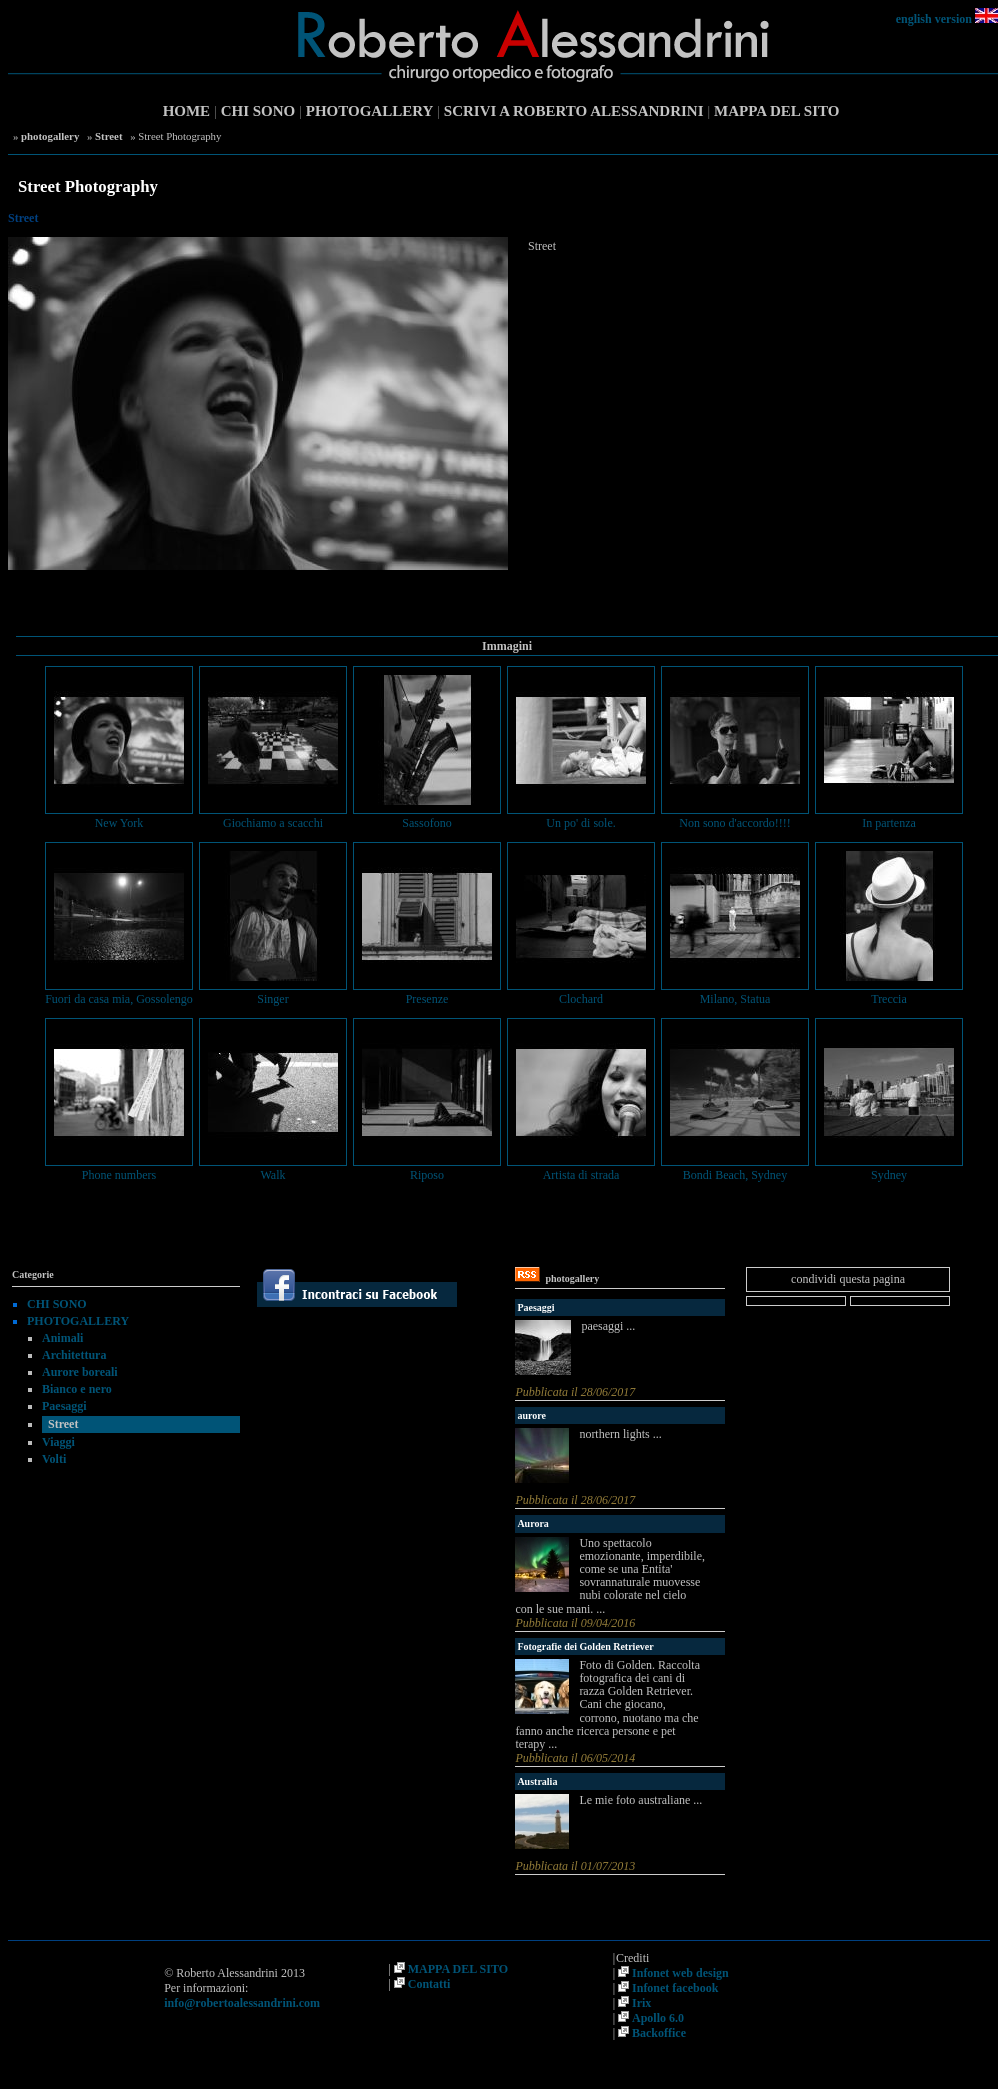 The image size is (998, 2089). I want to click on Bianco e nero, so click(77, 1389).